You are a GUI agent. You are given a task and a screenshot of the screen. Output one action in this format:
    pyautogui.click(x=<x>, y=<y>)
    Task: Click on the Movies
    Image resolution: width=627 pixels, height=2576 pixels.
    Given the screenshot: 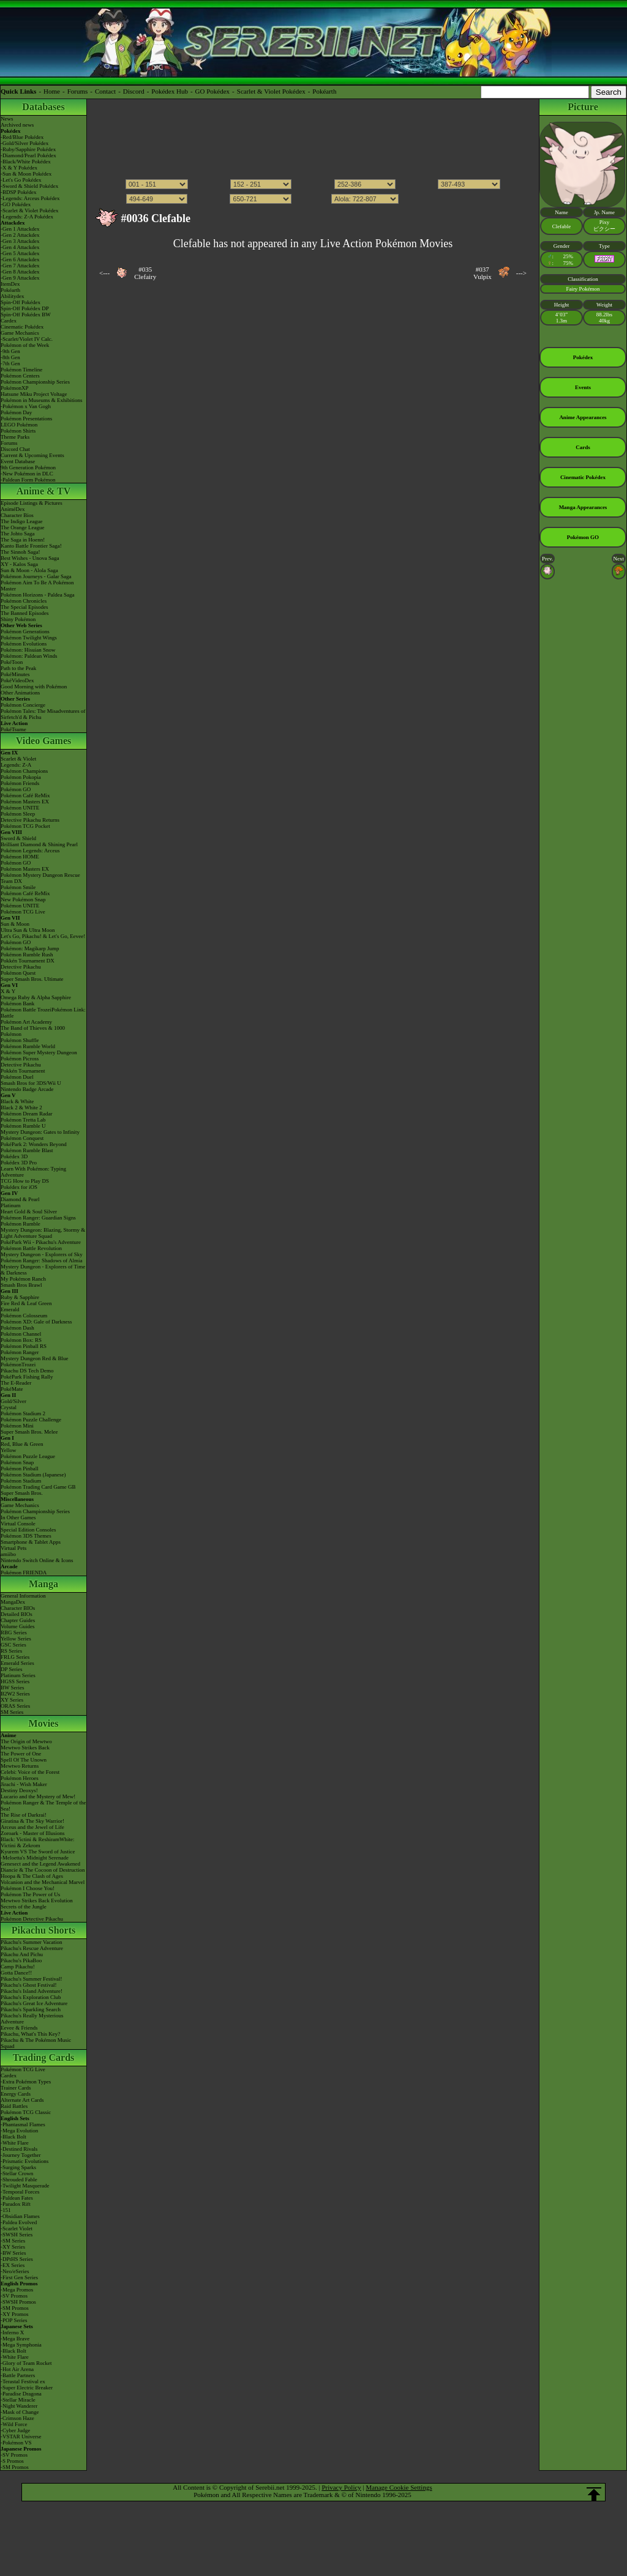 What is the action you would take?
    pyautogui.click(x=44, y=1723)
    